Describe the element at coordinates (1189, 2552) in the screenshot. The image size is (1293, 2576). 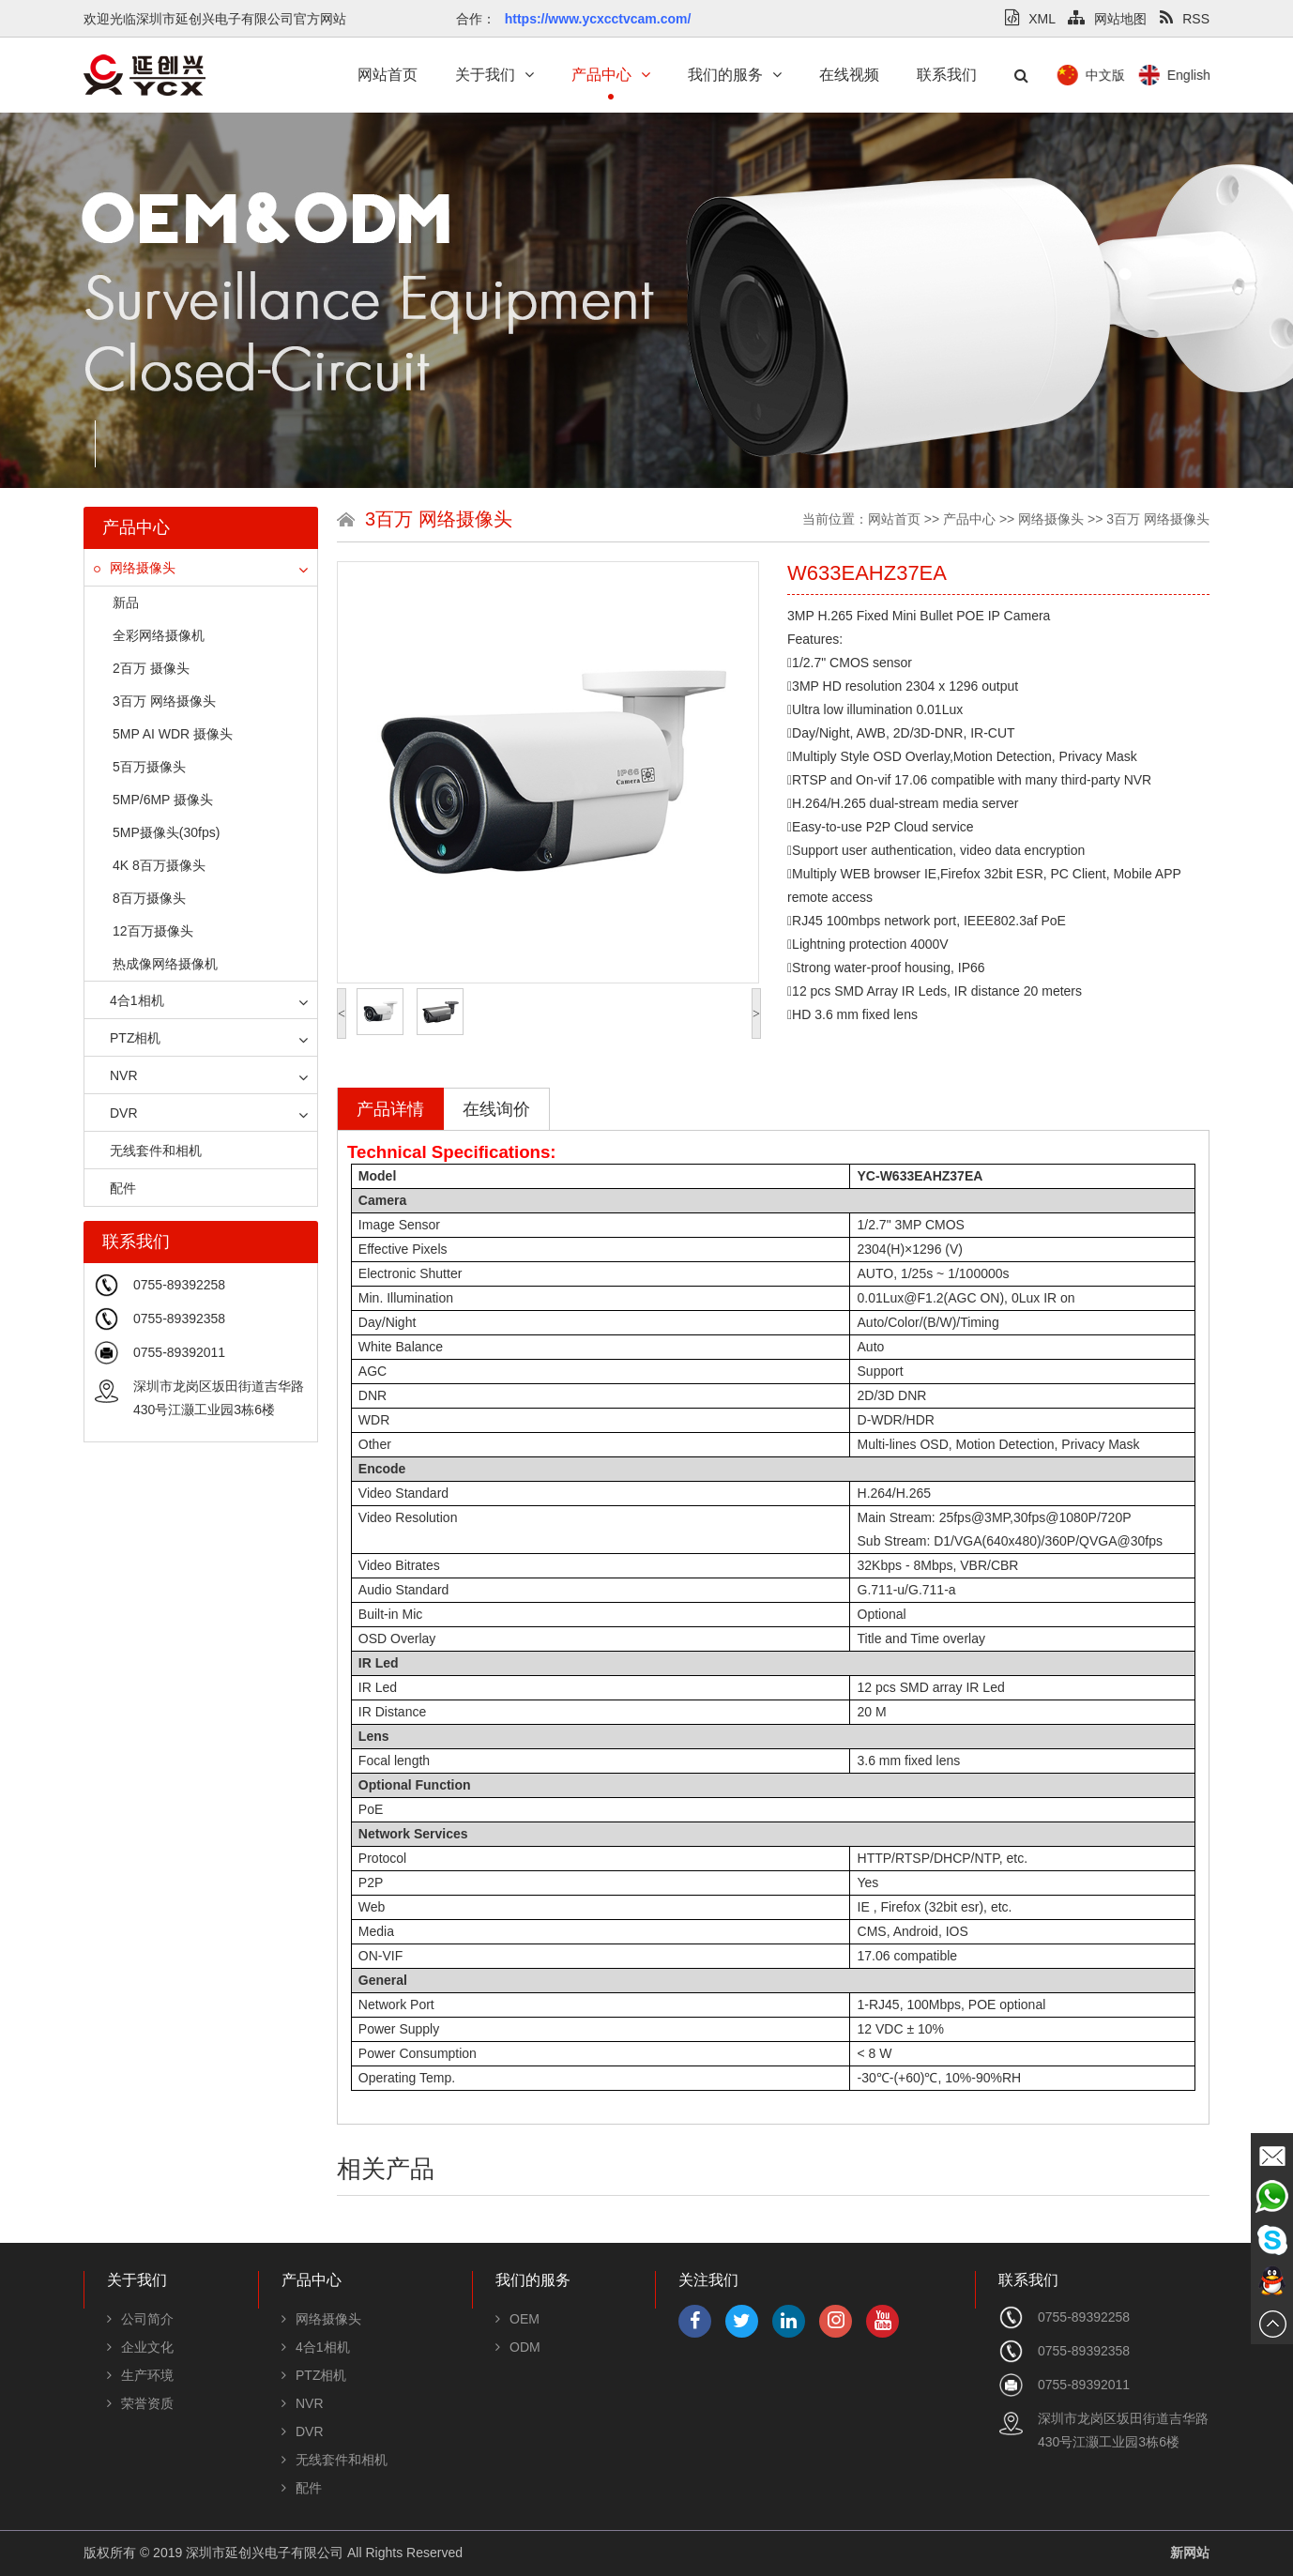
I see `新网站` at that location.